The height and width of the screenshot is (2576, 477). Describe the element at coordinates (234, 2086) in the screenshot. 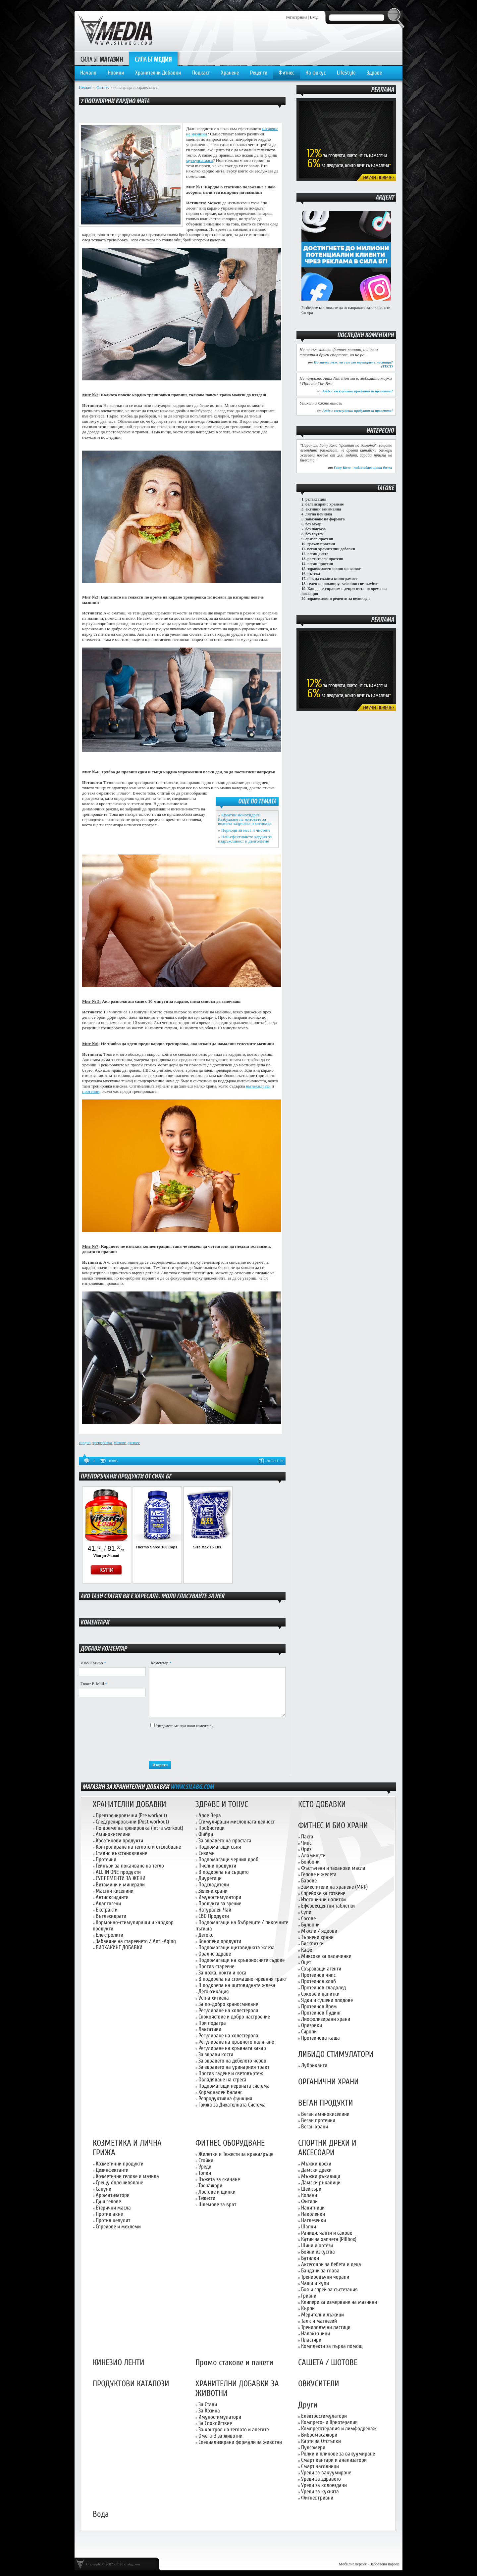

I see `Подпомагащи нервната система` at that location.